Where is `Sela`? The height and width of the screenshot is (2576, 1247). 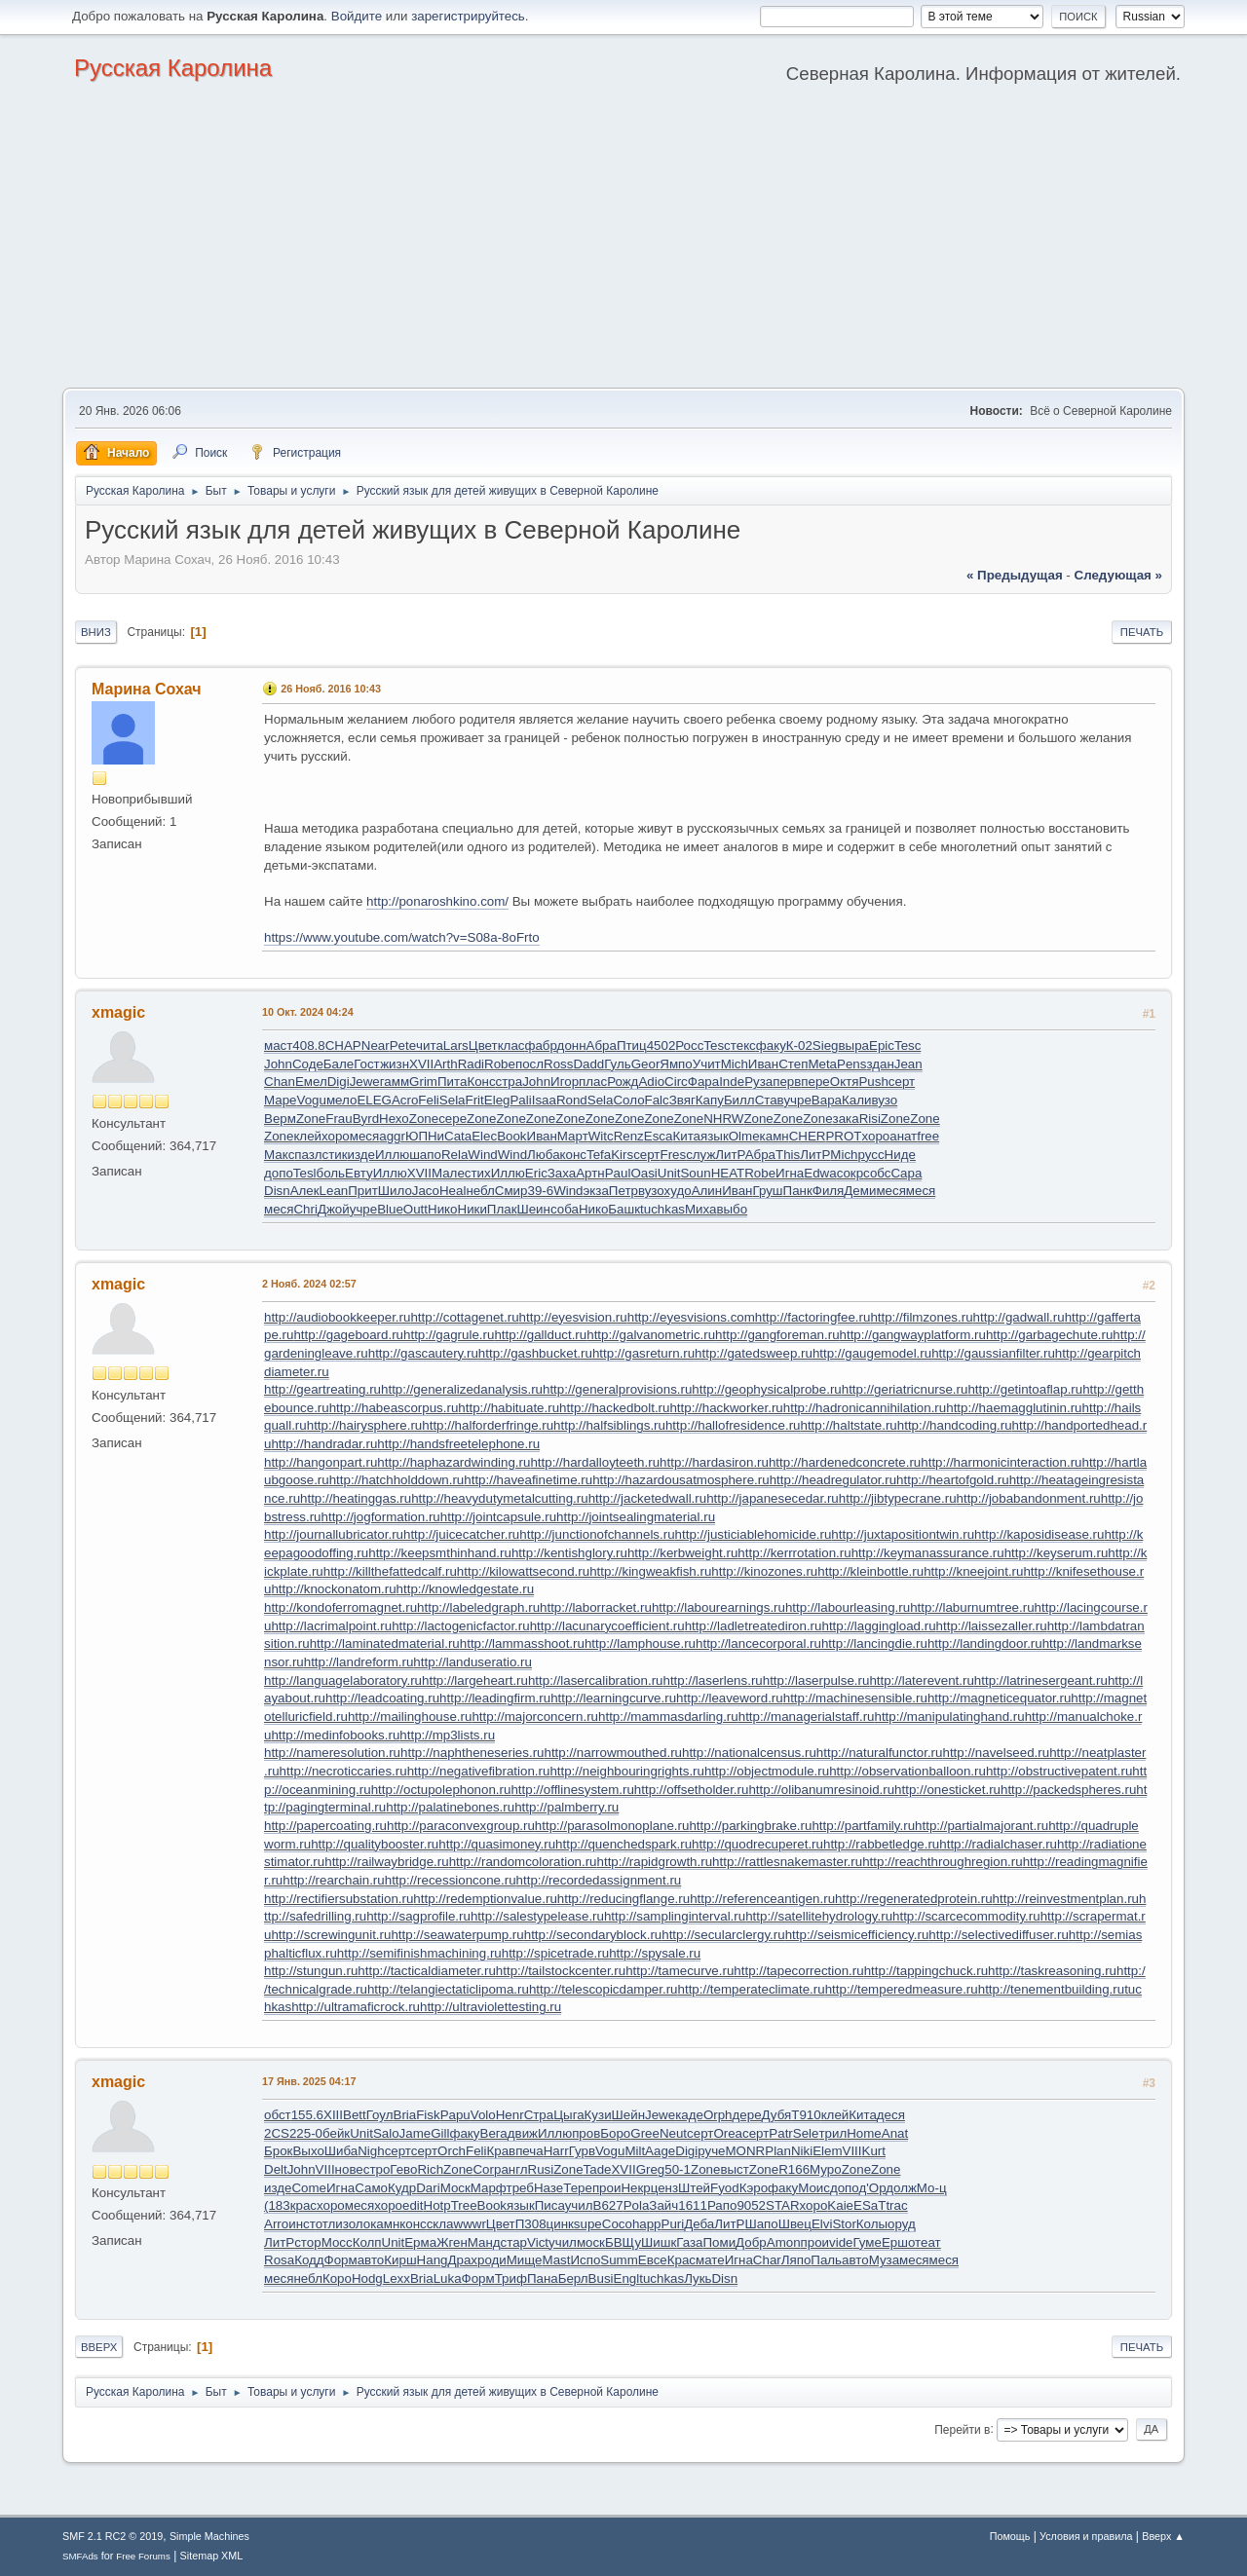
Sela is located at coordinates (452, 1100).